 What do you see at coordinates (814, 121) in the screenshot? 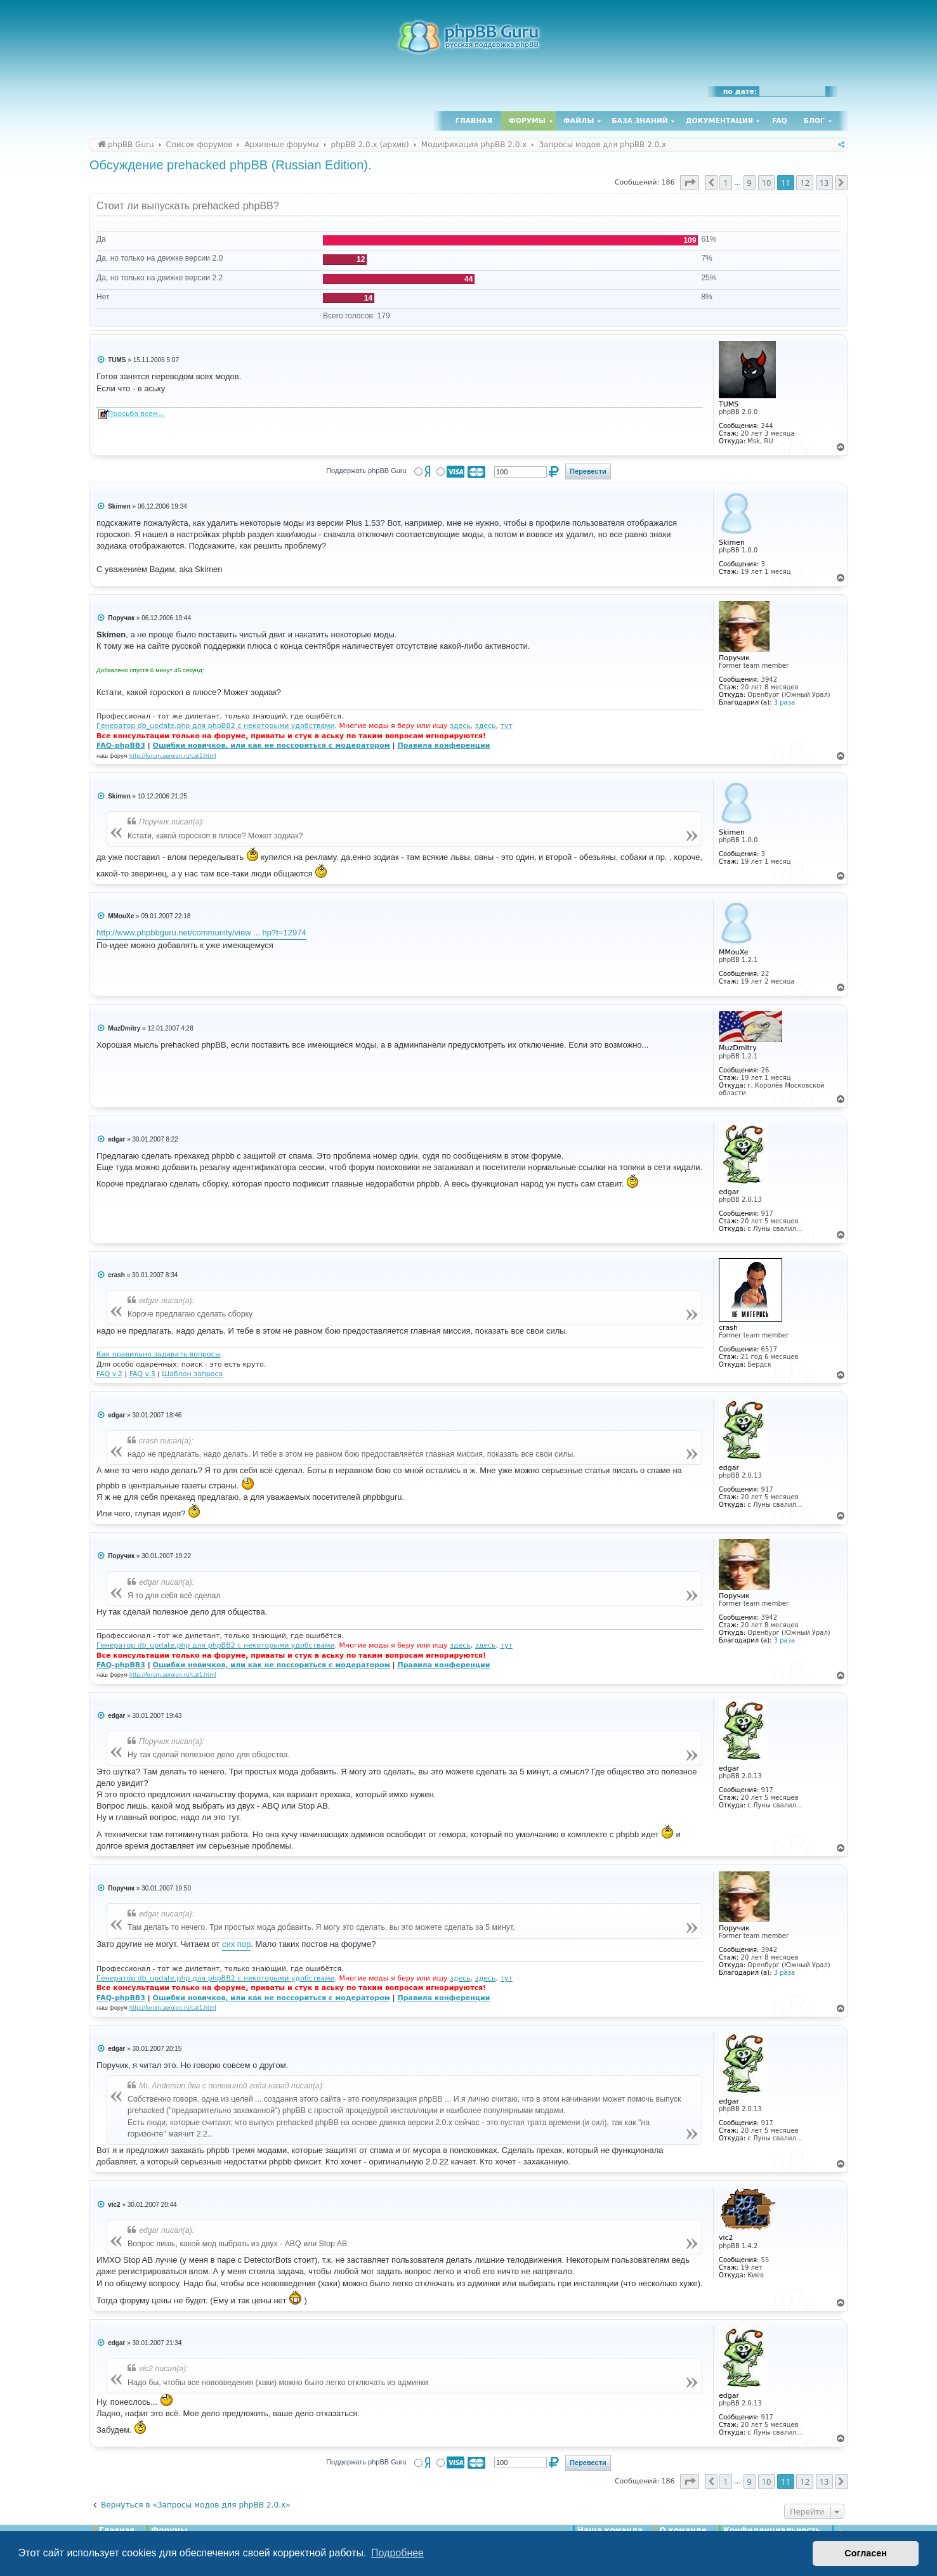
I see `Блог` at bounding box center [814, 121].